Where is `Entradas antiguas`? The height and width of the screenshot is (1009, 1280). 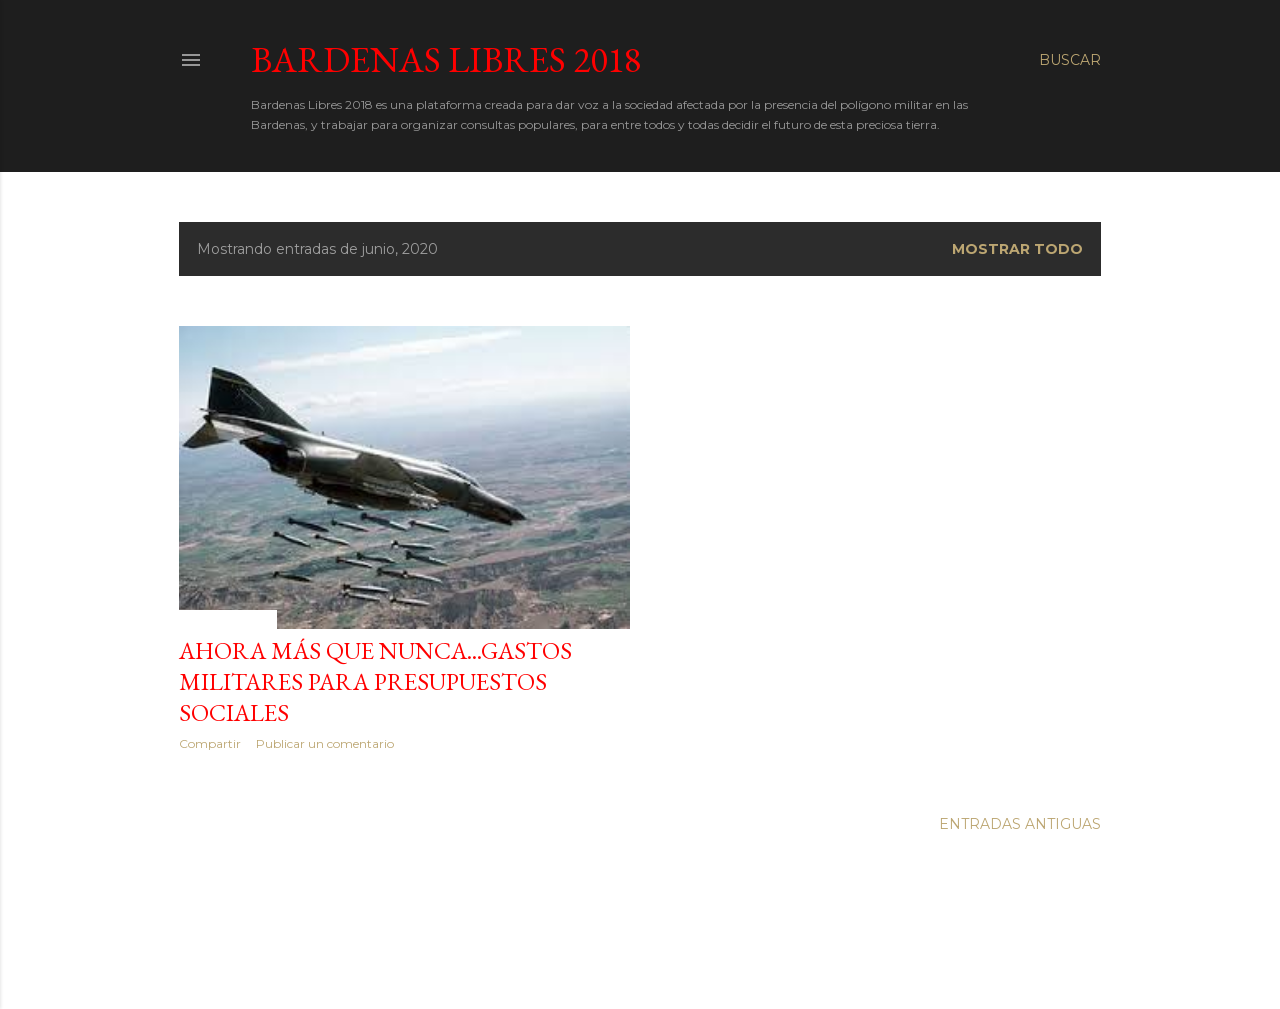 Entradas antiguas is located at coordinates (1020, 824).